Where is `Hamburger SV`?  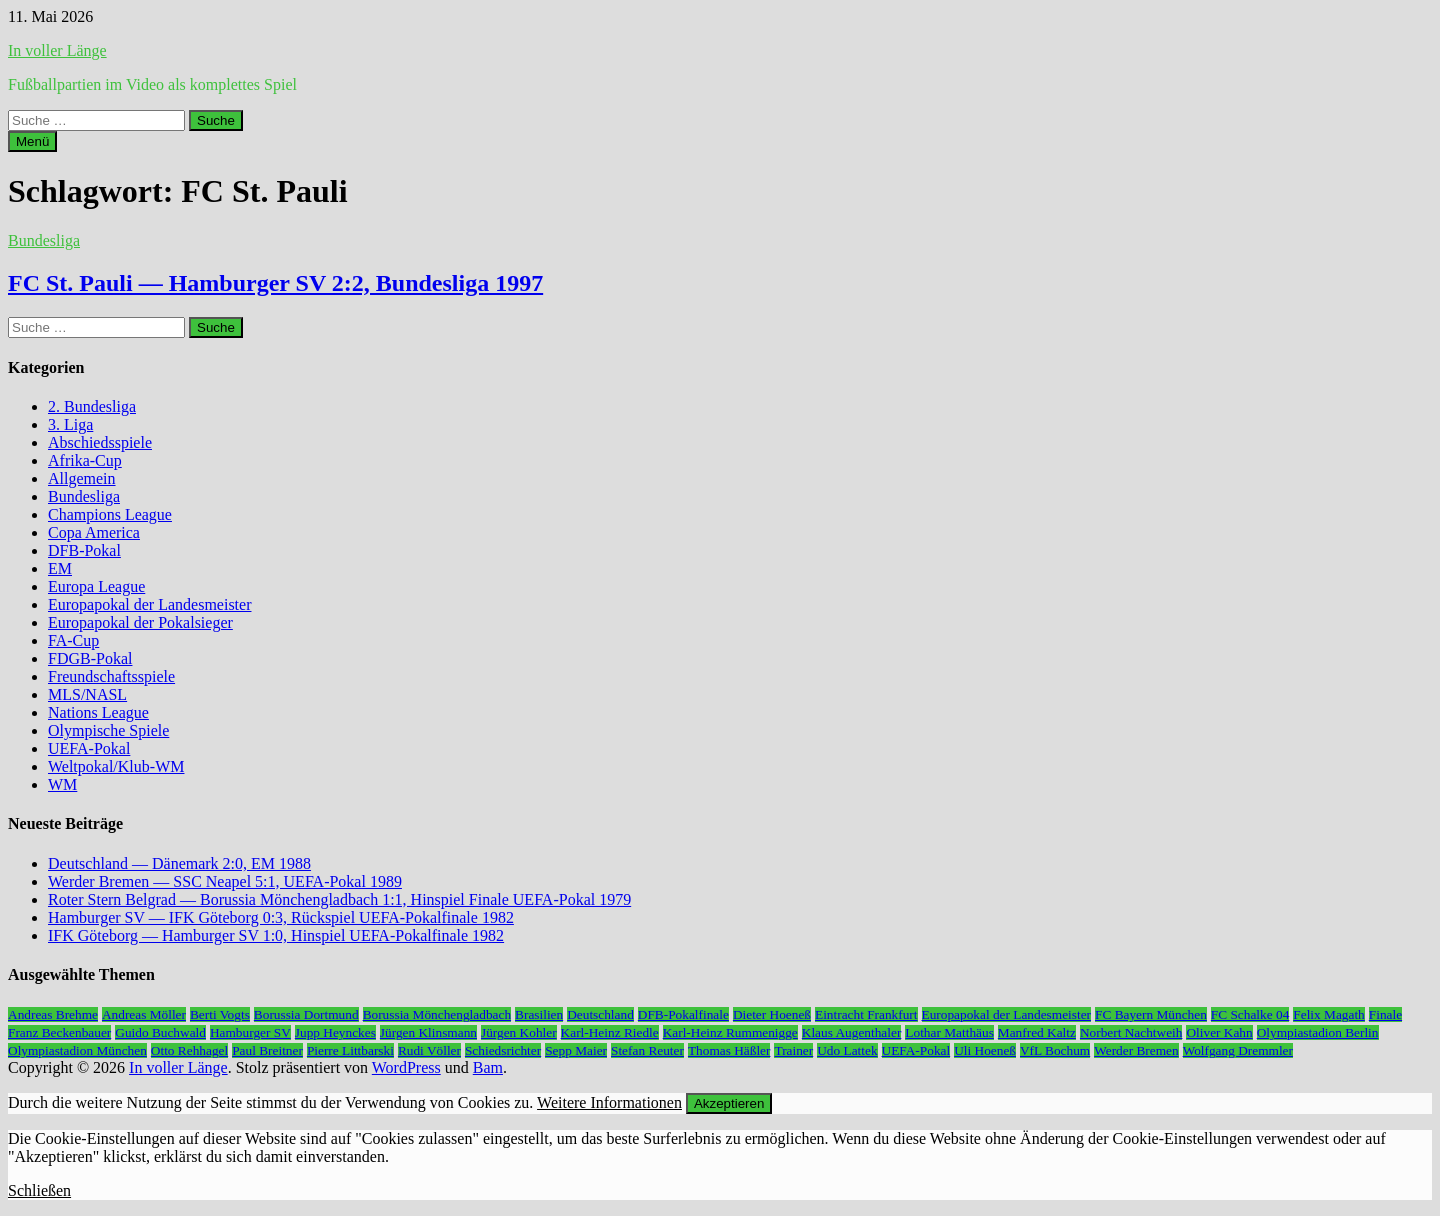
Hamburger SV is located at coordinates (250, 1032).